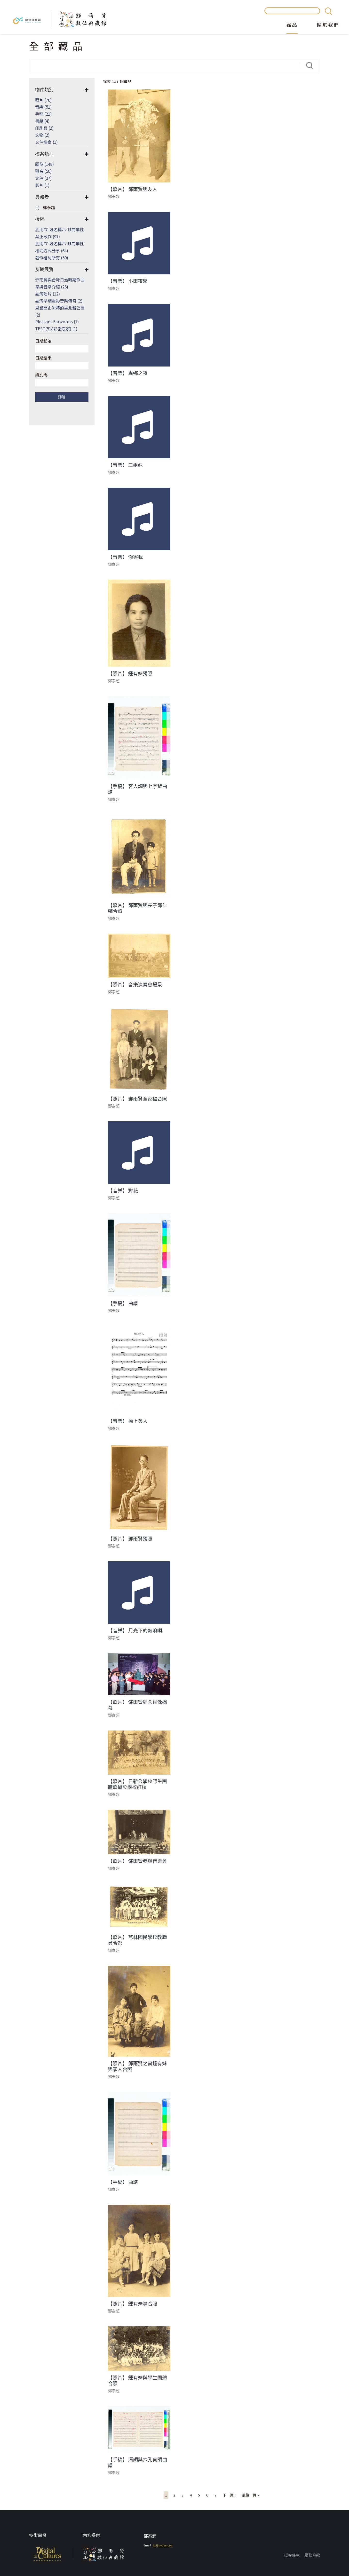 Image resolution: width=349 pixels, height=2576 pixels. What do you see at coordinates (292, 25) in the screenshot?
I see `藏品` at bounding box center [292, 25].